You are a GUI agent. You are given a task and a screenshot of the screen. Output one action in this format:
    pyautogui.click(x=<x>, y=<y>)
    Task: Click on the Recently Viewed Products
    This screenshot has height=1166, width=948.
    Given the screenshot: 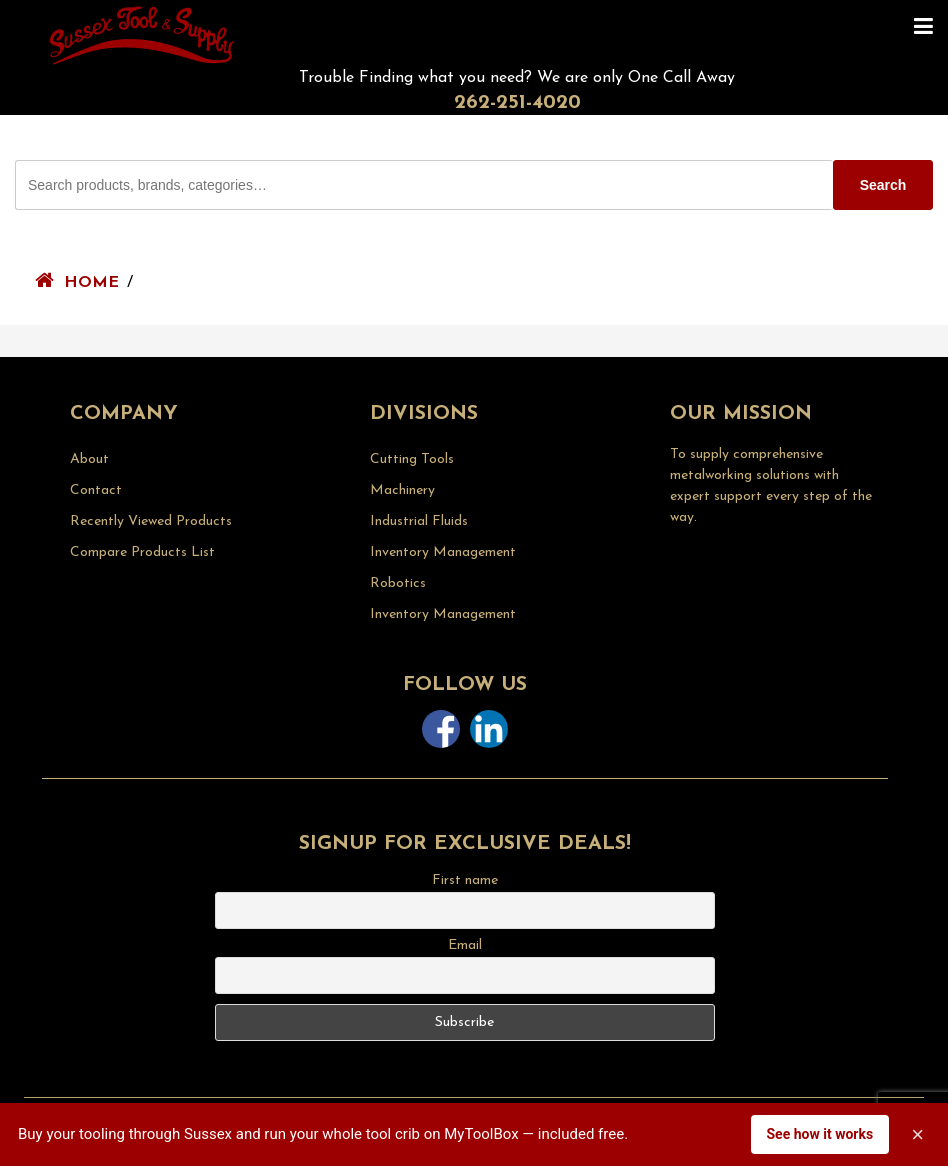 What is the action you would take?
    pyautogui.click(x=151, y=521)
    